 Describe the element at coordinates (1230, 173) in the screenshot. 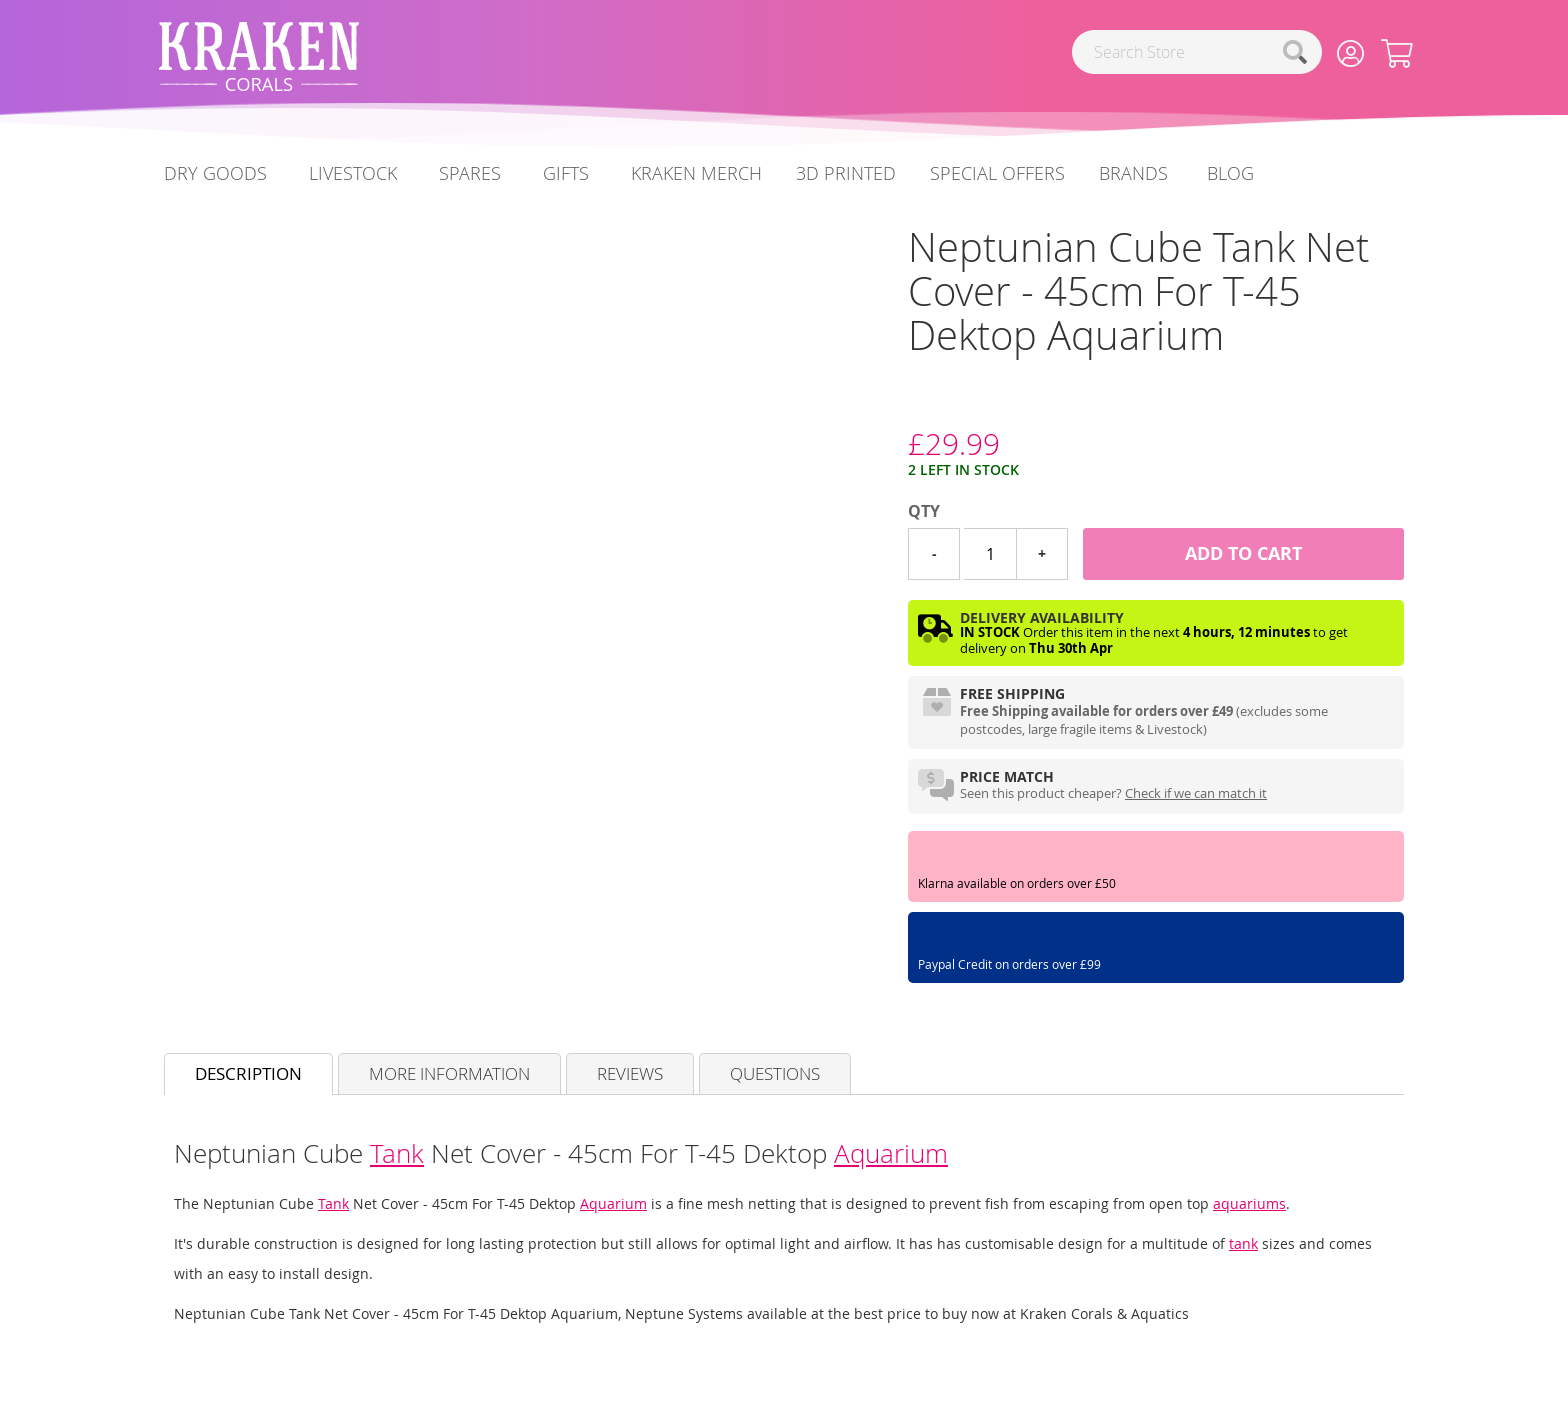

I see `[menuitem]` at that location.